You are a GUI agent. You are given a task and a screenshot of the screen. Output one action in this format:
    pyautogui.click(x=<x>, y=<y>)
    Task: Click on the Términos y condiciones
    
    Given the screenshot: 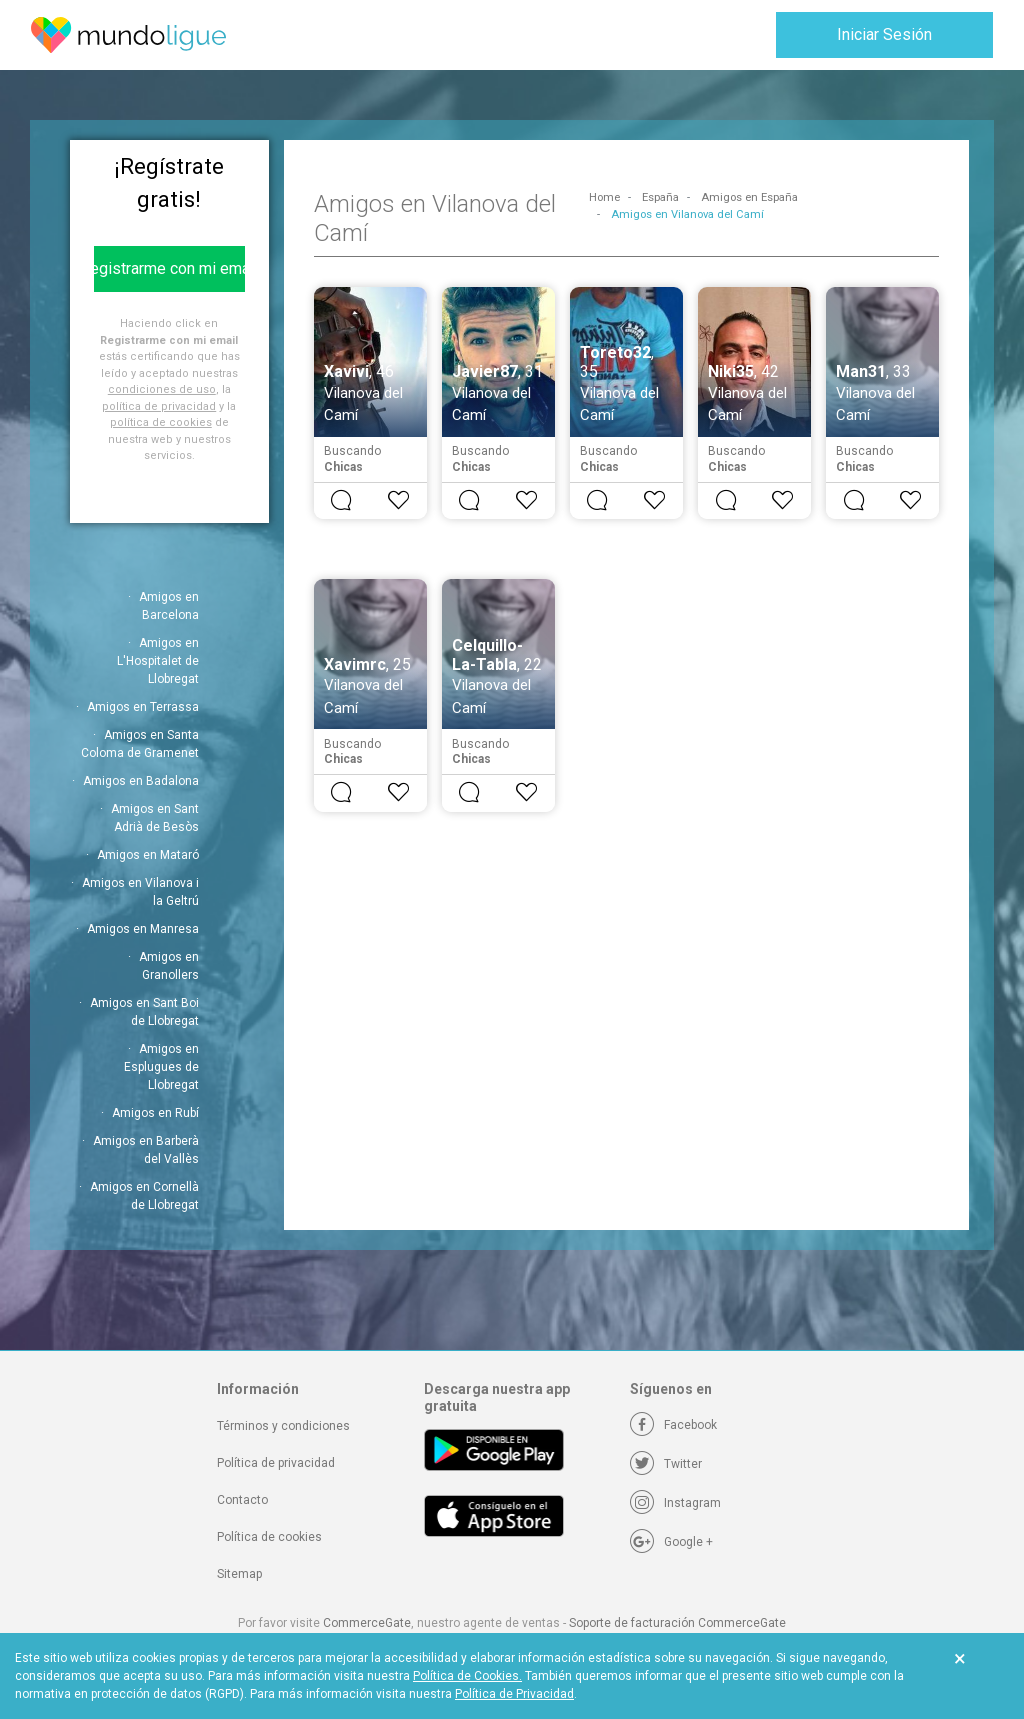 What is the action you would take?
    pyautogui.click(x=283, y=1426)
    